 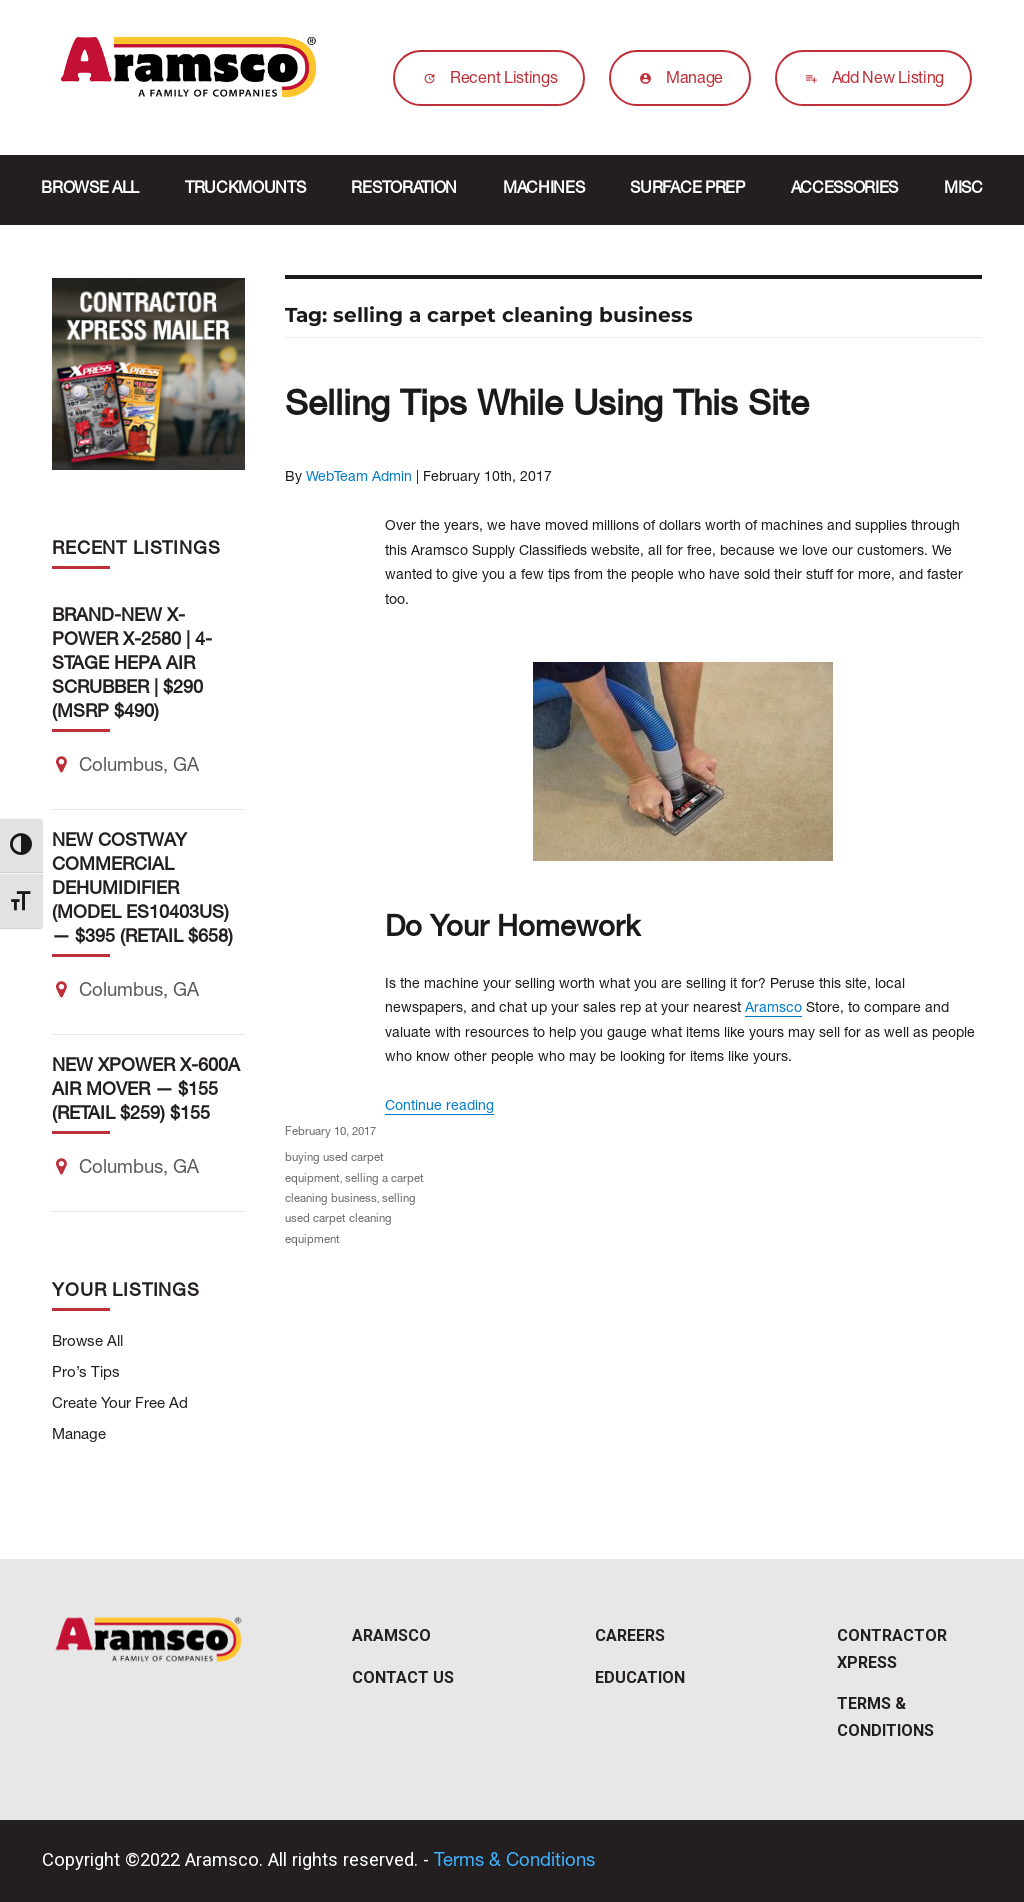 What do you see at coordinates (676, 80) in the screenshot?
I see `Manage` at bounding box center [676, 80].